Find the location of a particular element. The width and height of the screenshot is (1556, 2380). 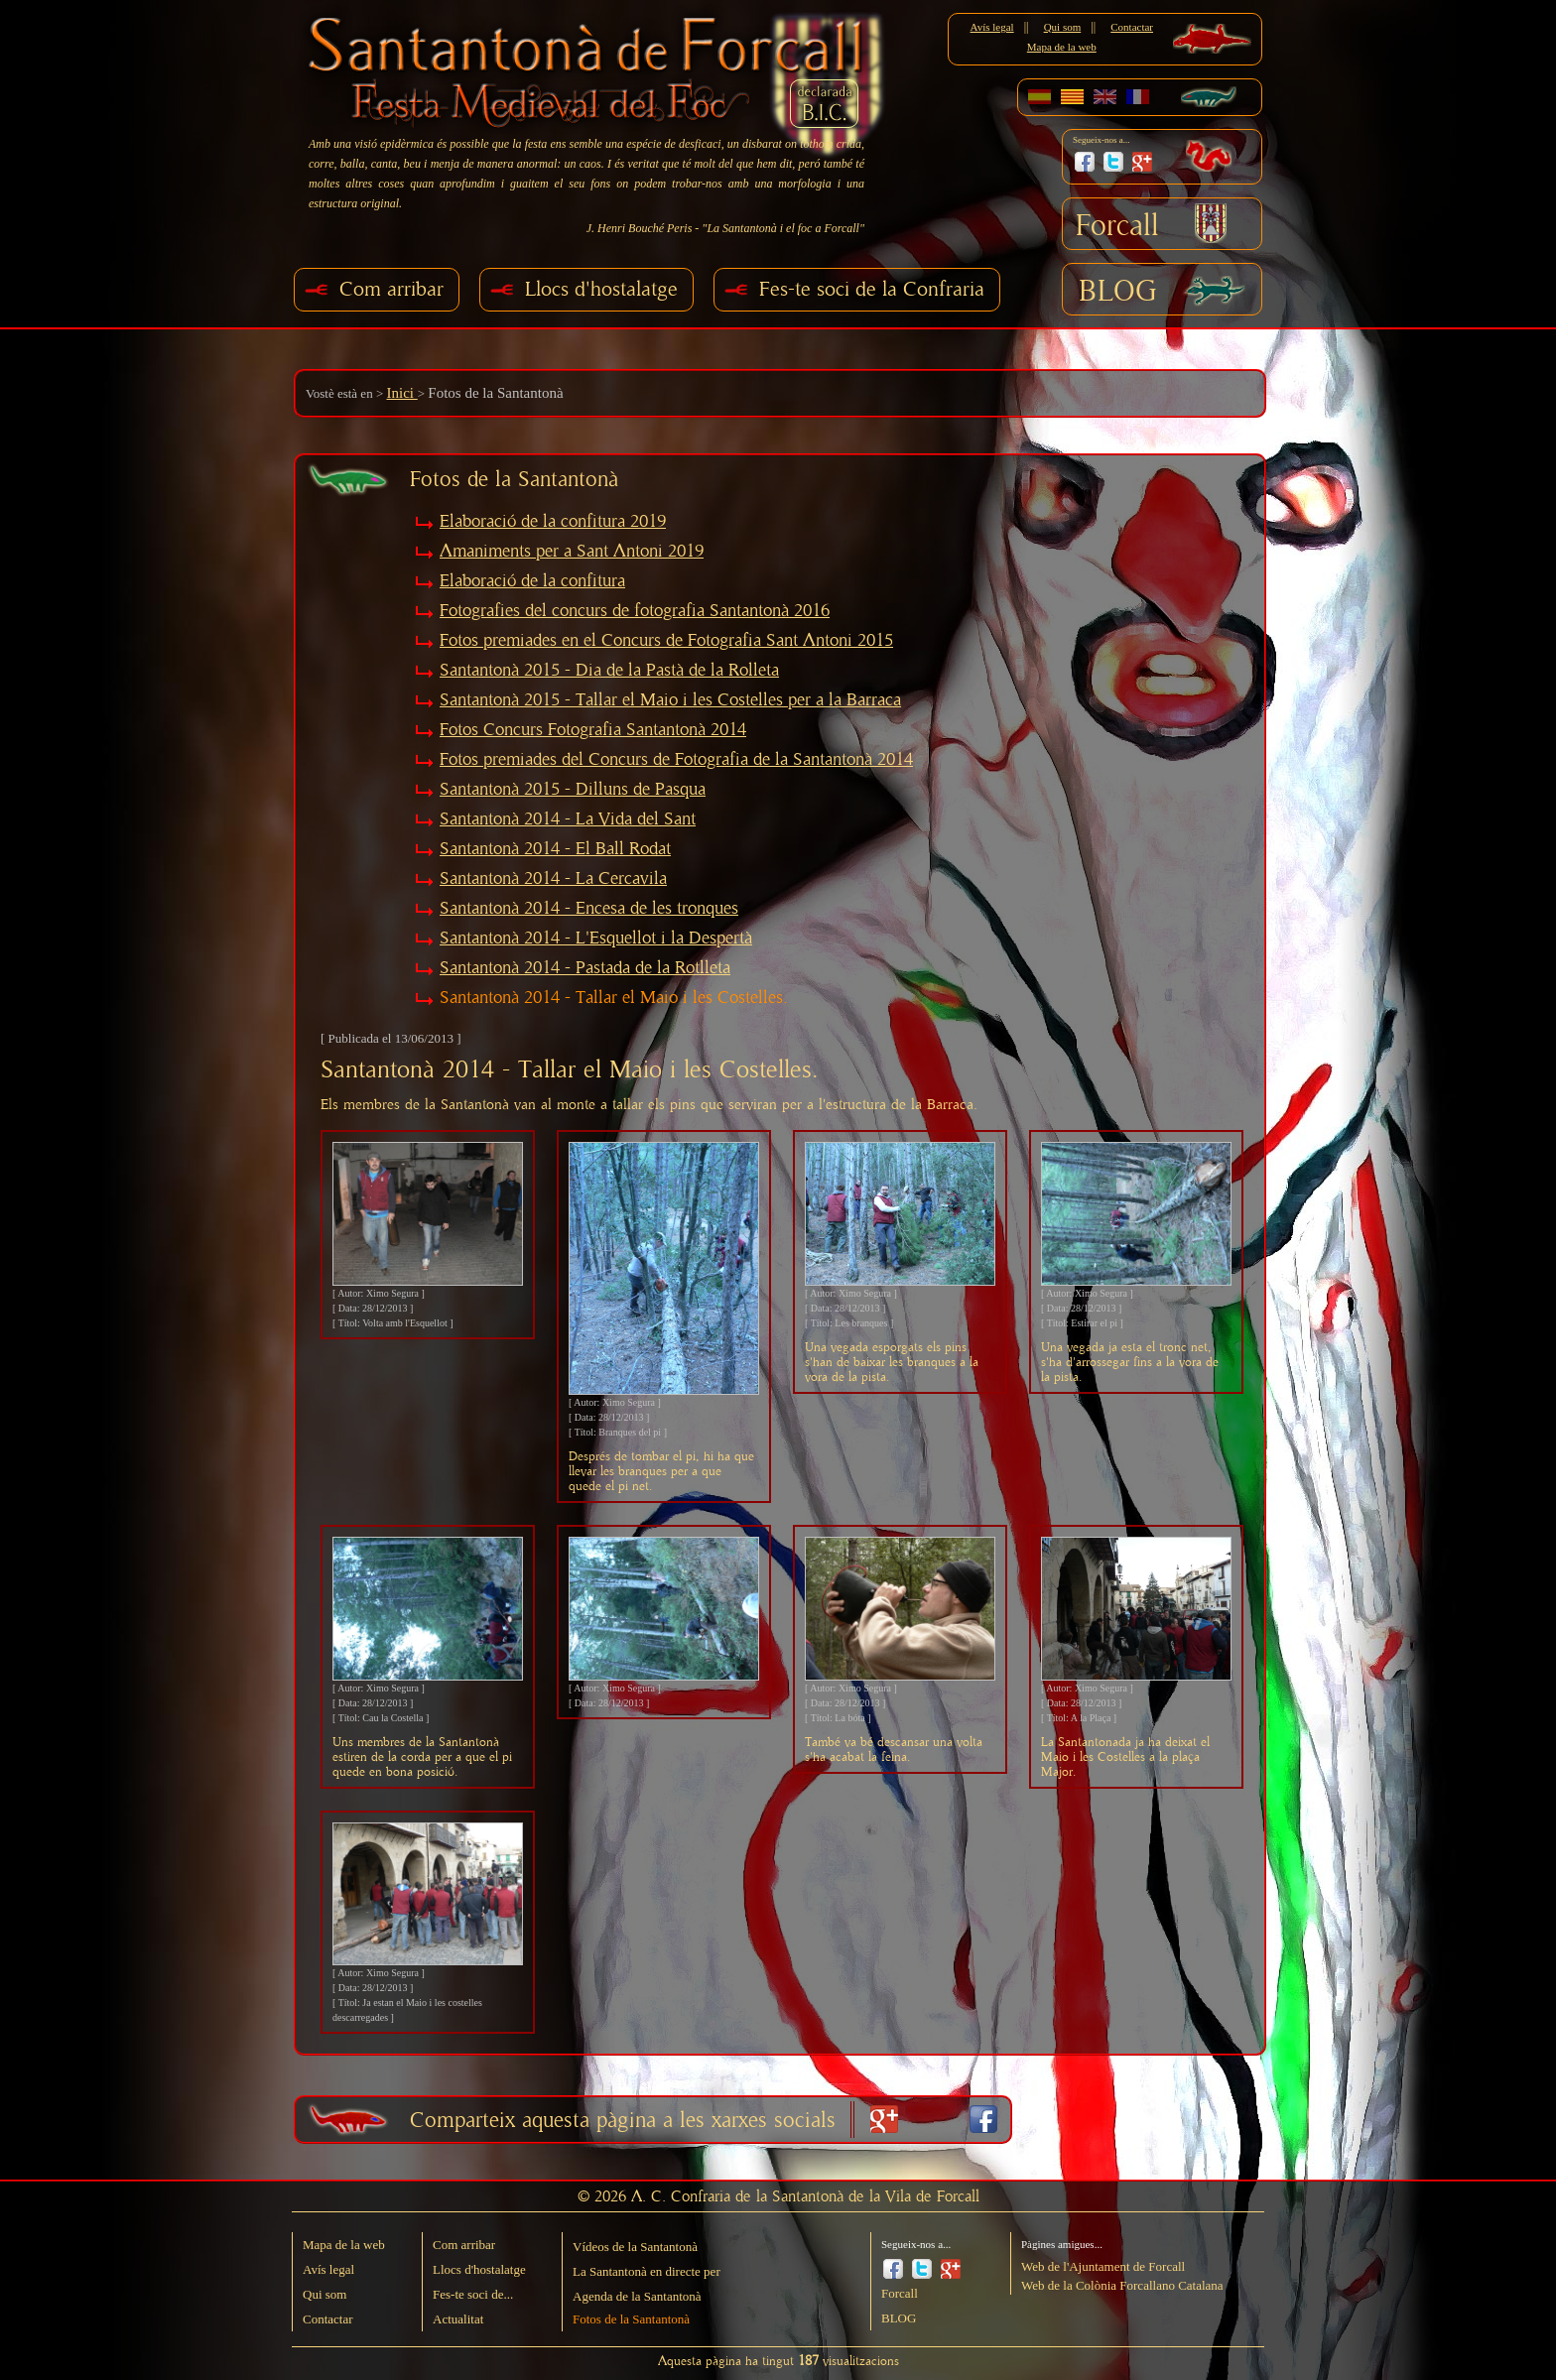

Fotos premiades en el Concurs de Fotografia Sant Antoni 2015 is located at coordinates (666, 641).